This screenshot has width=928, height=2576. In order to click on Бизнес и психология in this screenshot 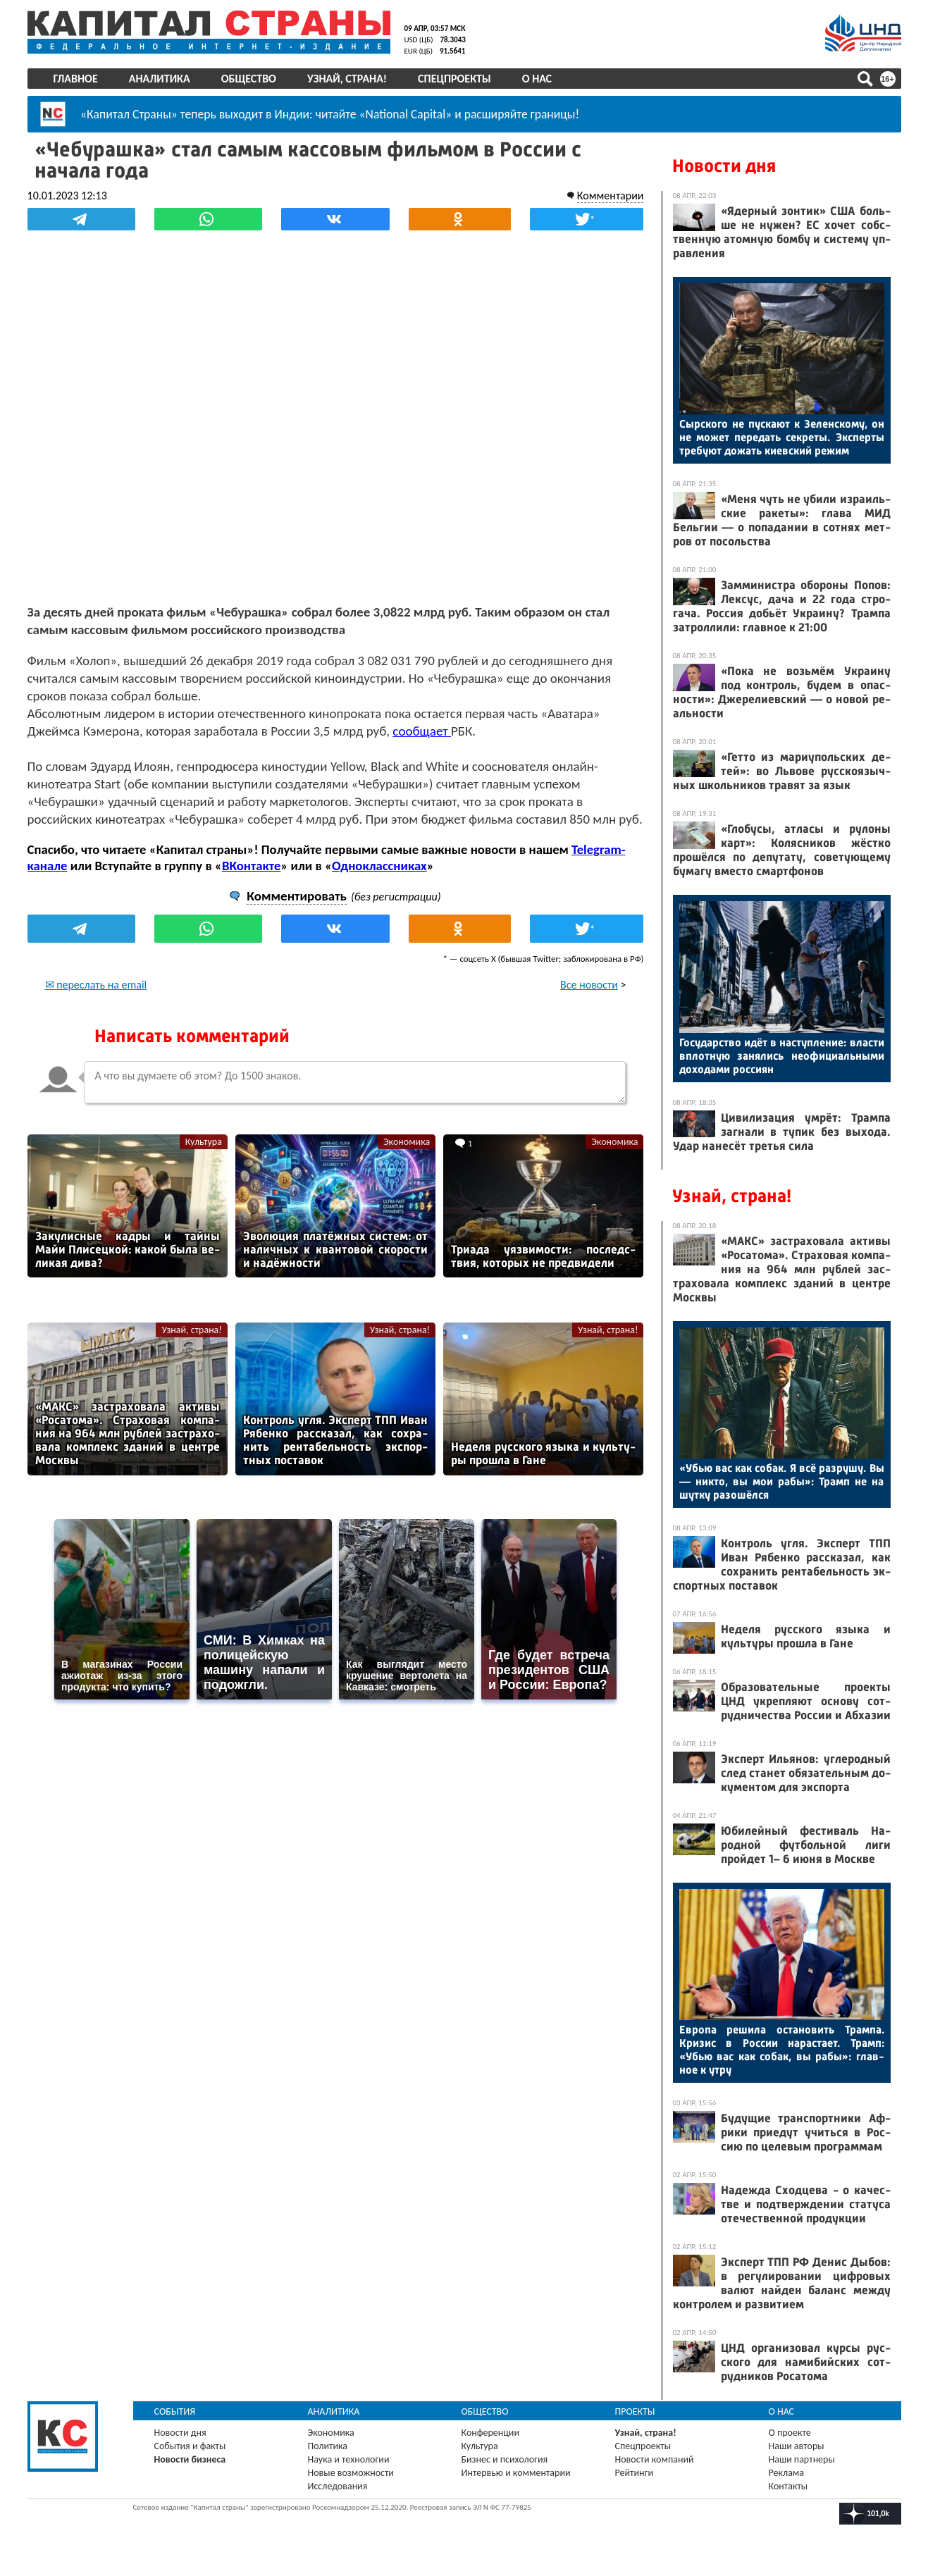, I will do `click(505, 2459)`.